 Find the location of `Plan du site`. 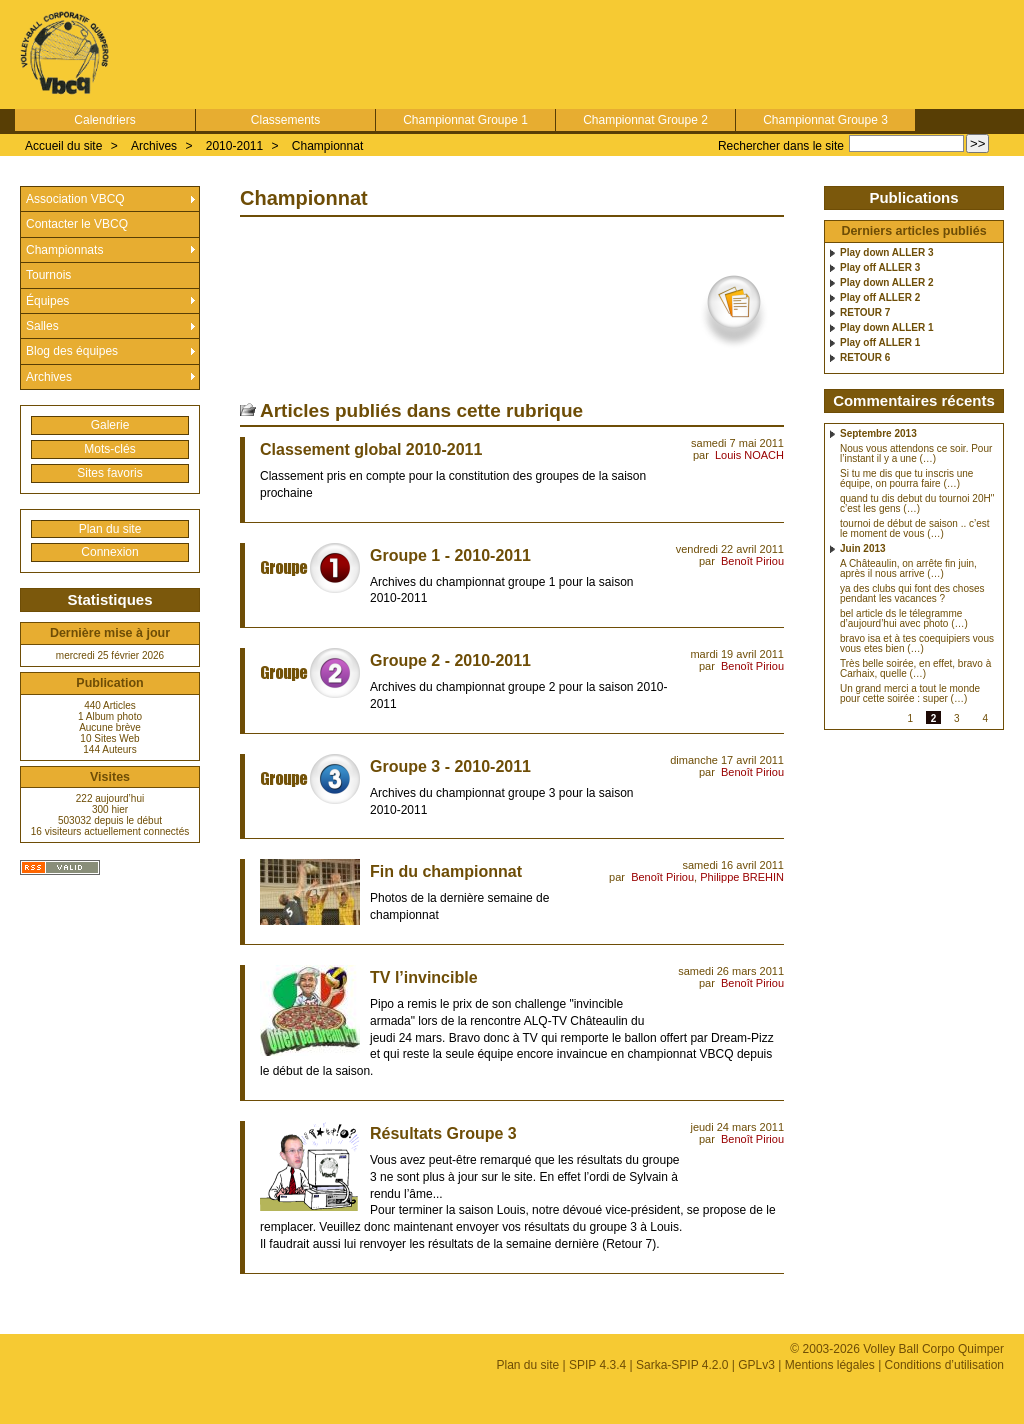

Plan du site is located at coordinates (110, 529).